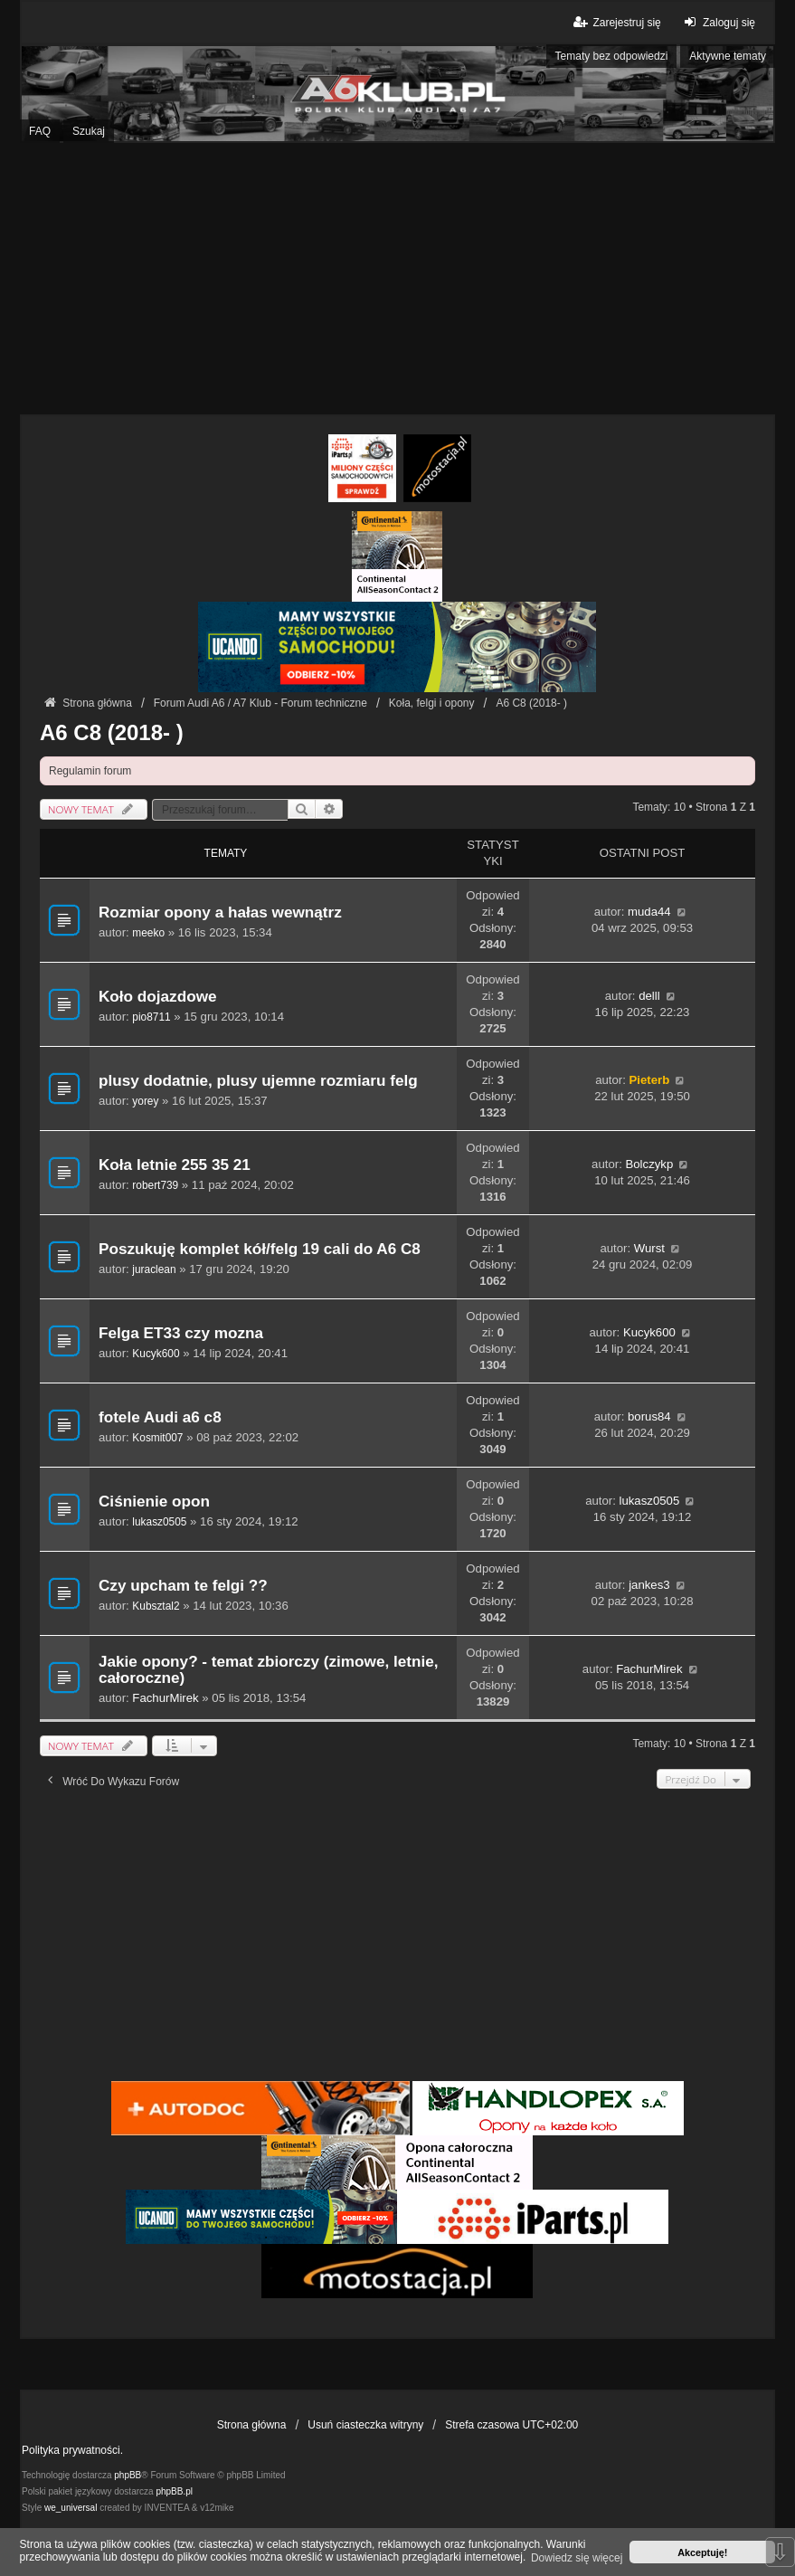  Describe the element at coordinates (112, 732) in the screenshot. I see `A6 C8 (2018- )` at that location.